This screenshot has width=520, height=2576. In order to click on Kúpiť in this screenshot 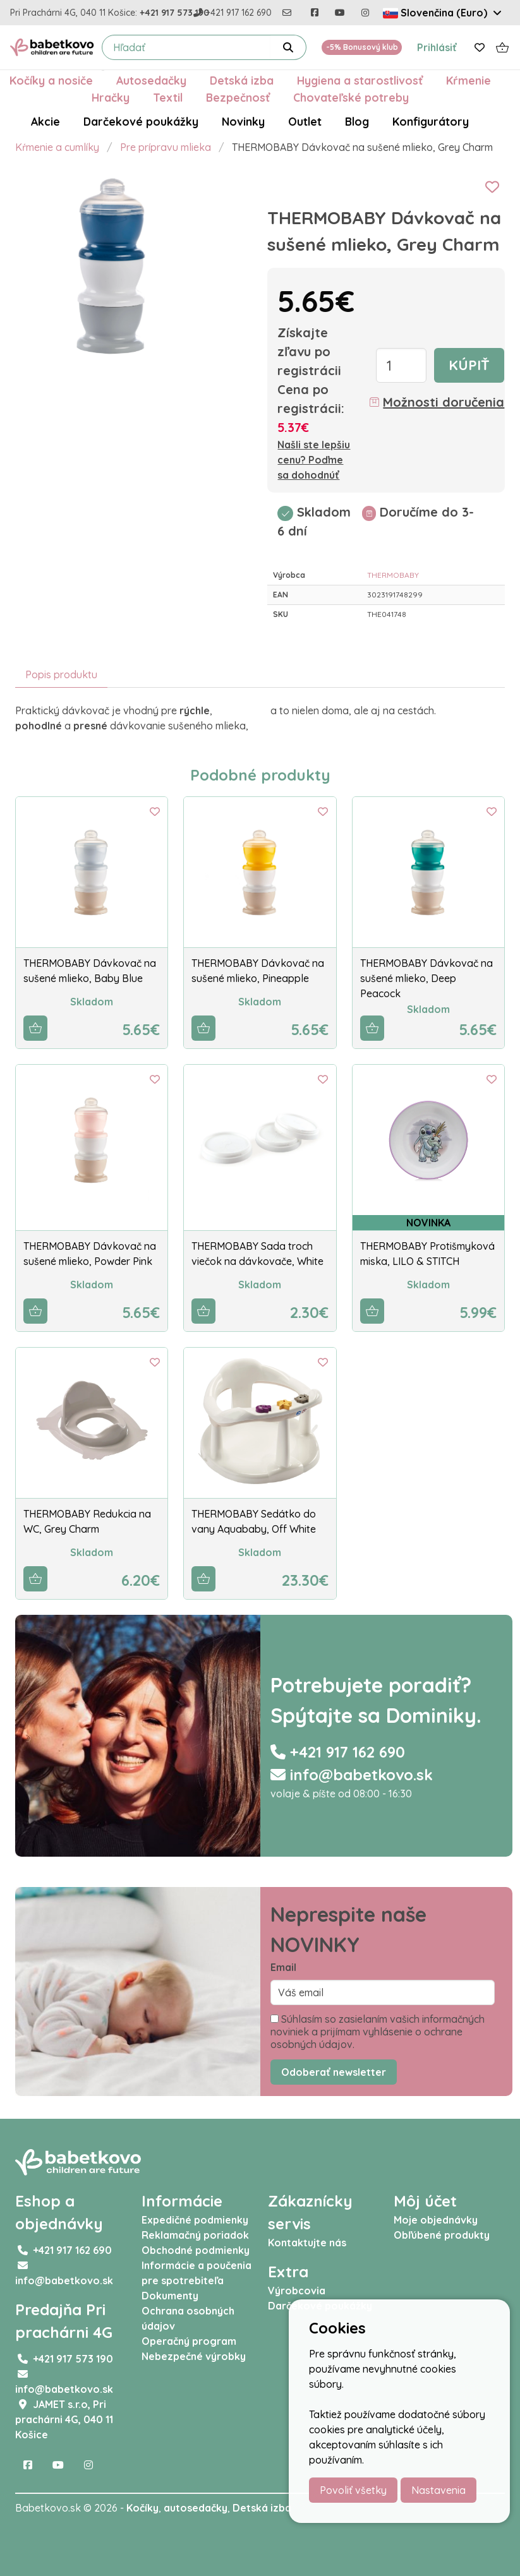, I will do `click(469, 365)`.